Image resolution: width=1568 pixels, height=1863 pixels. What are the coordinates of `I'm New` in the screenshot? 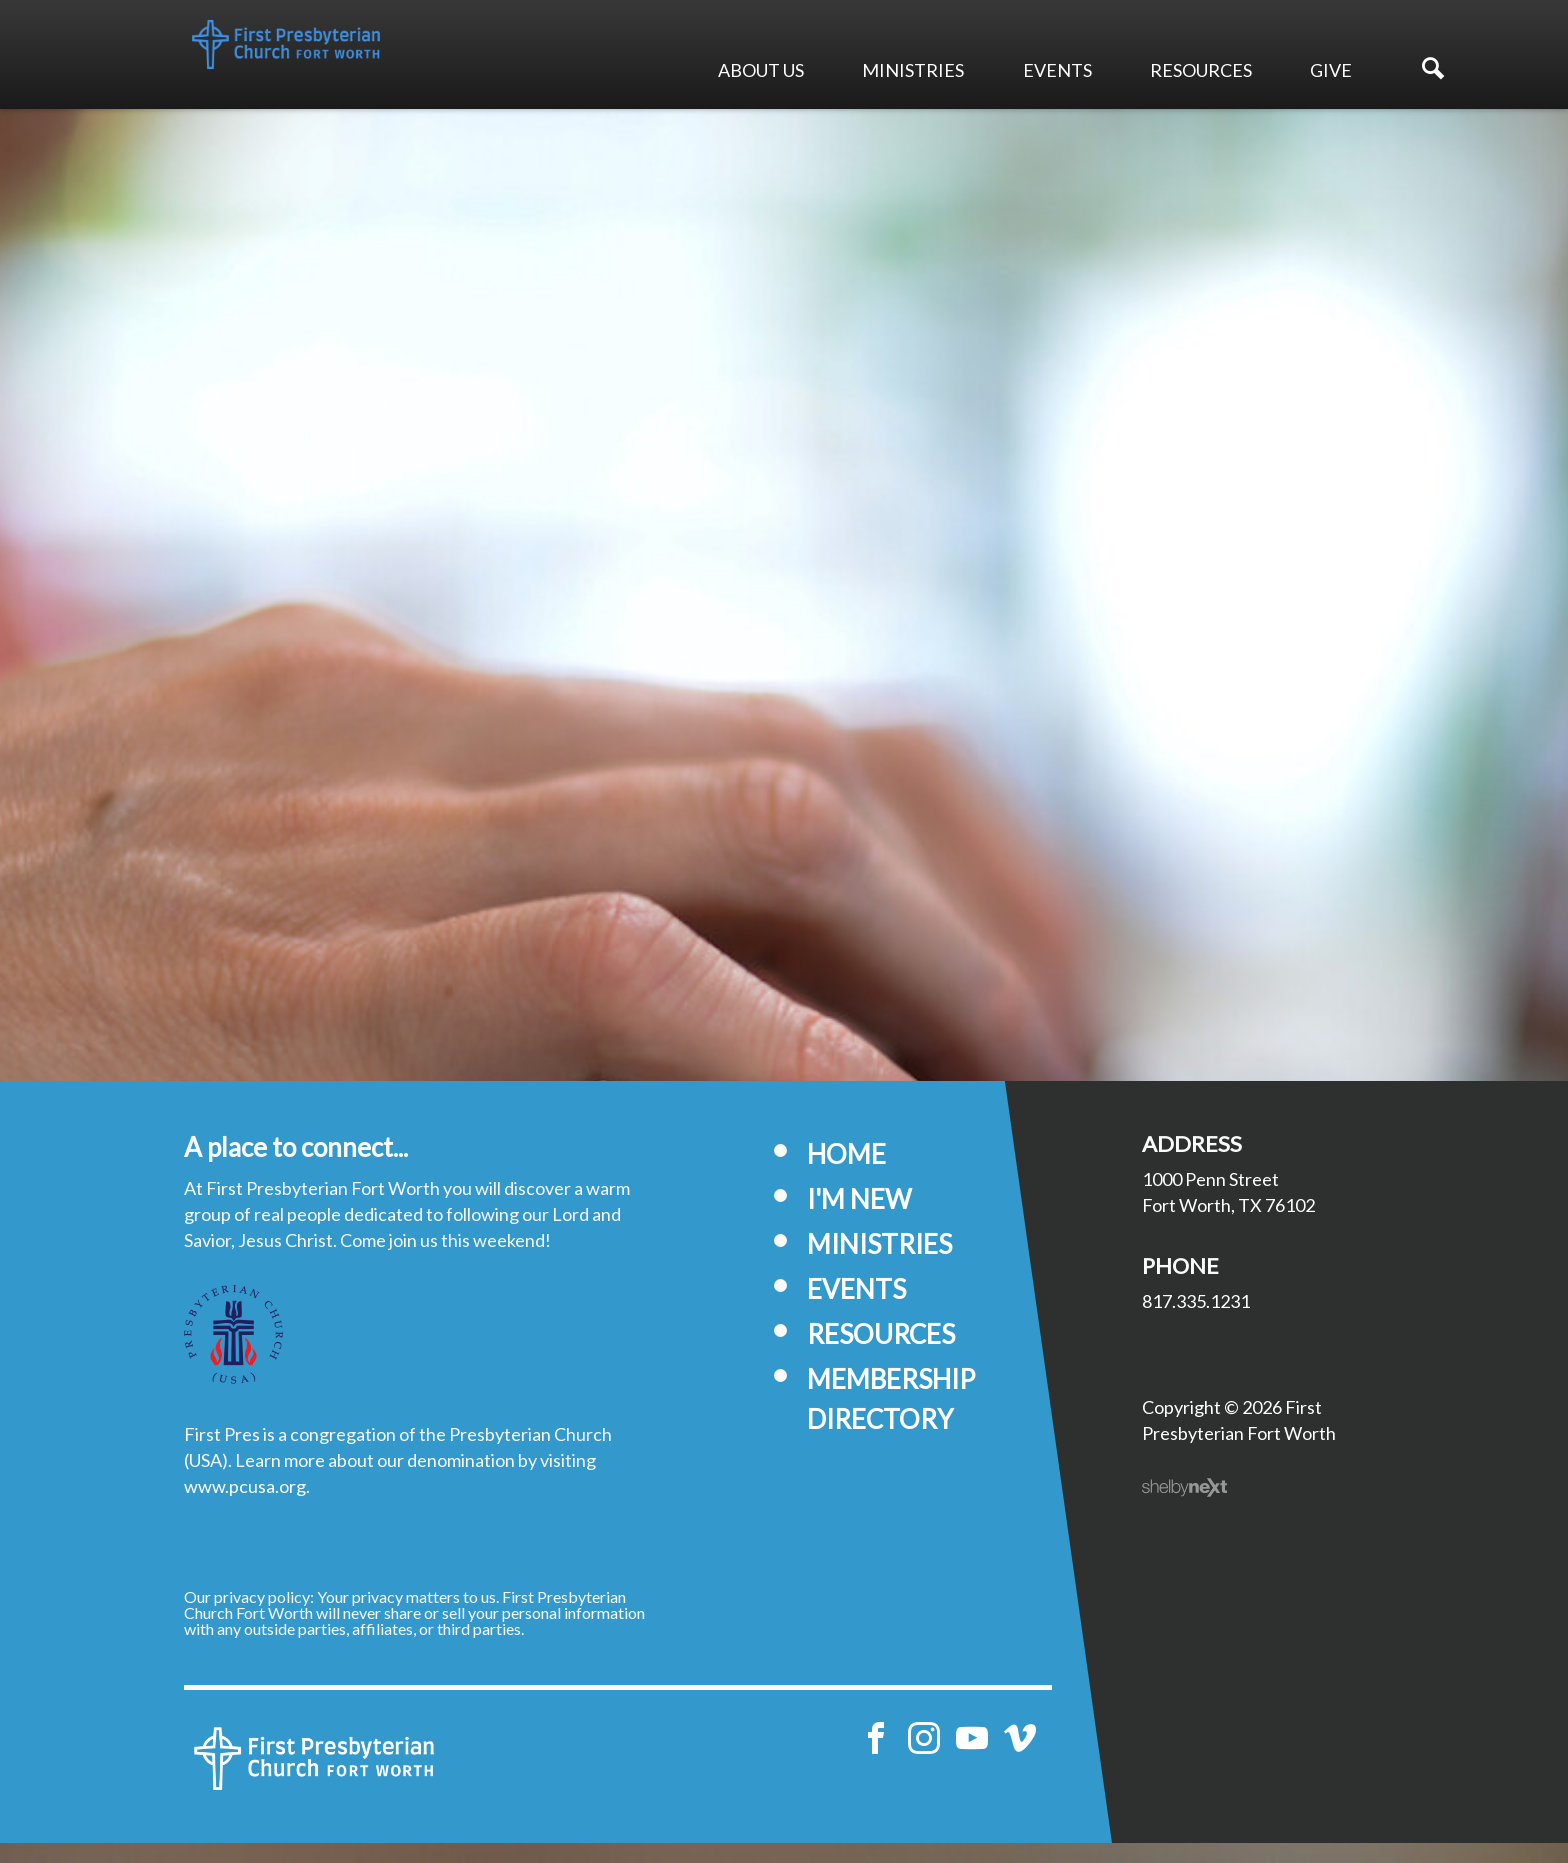 It's located at (859, 1219).